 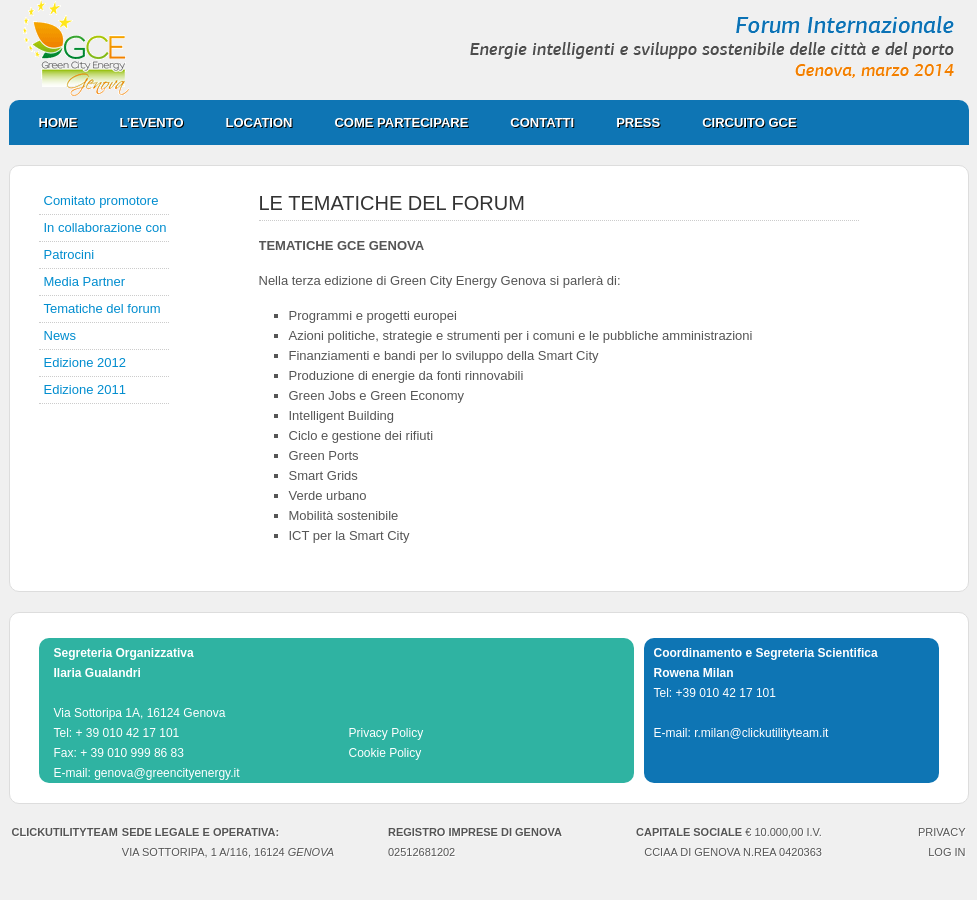 I want to click on Edizione 2012, so click(x=85, y=362).